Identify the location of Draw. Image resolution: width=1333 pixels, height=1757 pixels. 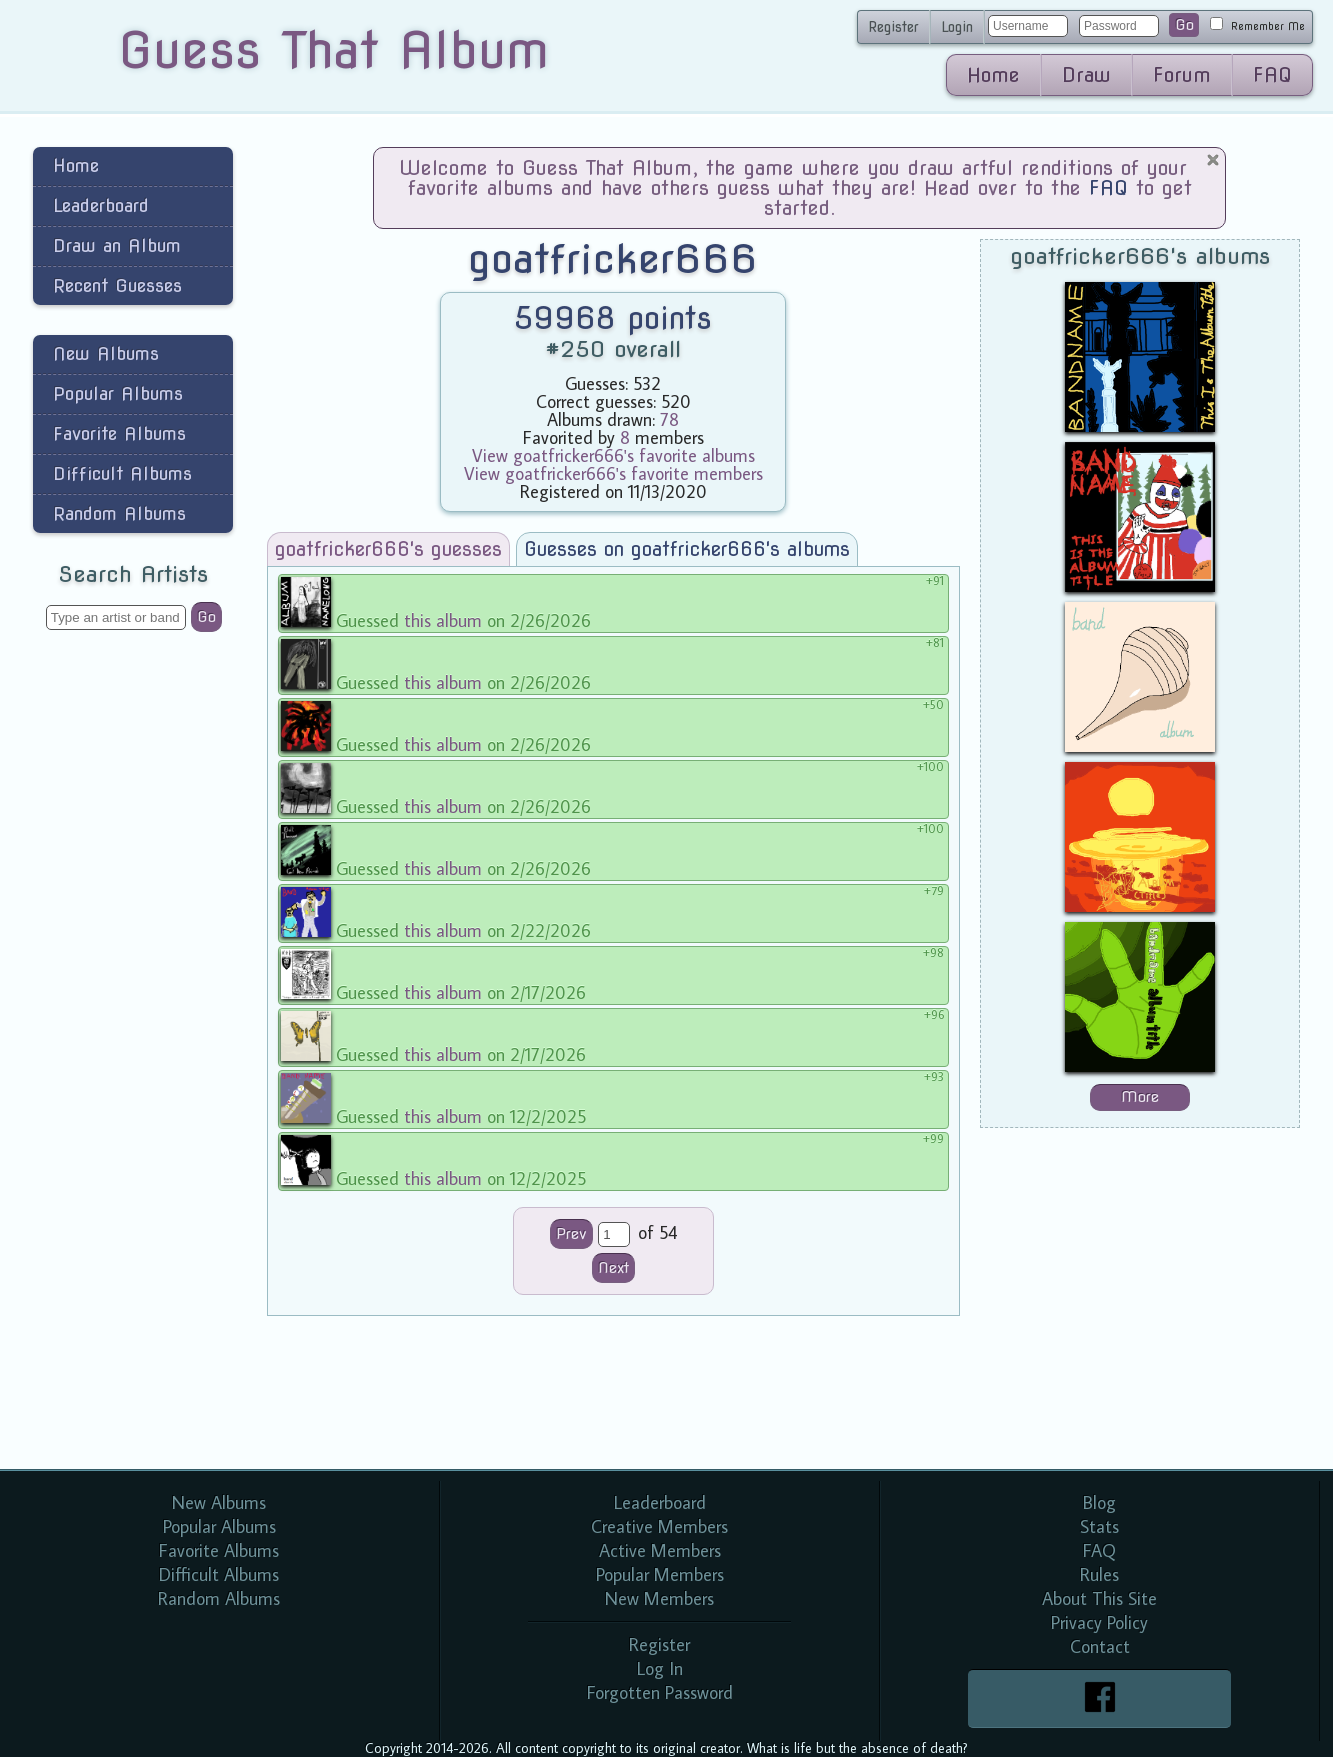
(1086, 75).